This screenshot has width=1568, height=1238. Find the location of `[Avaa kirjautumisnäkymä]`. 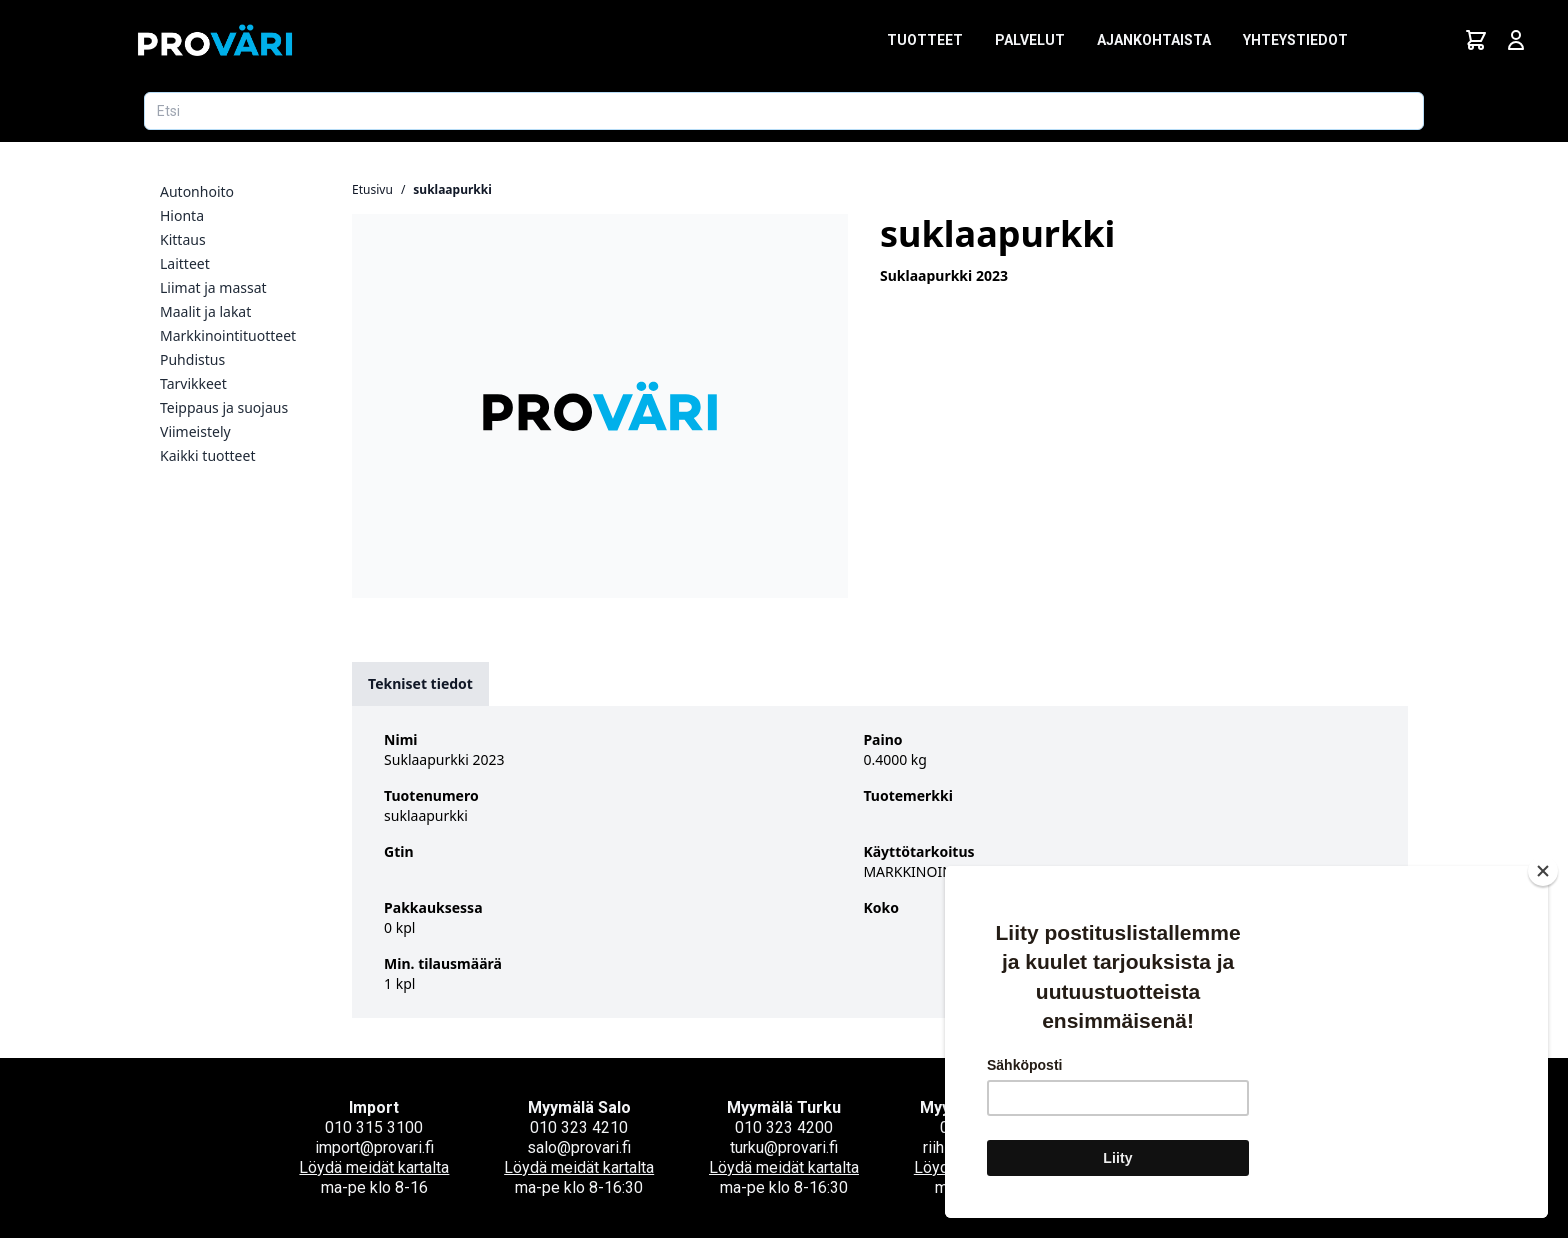

[Avaa kirjautumisnäkymä] is located at coordinates (1516, 40).